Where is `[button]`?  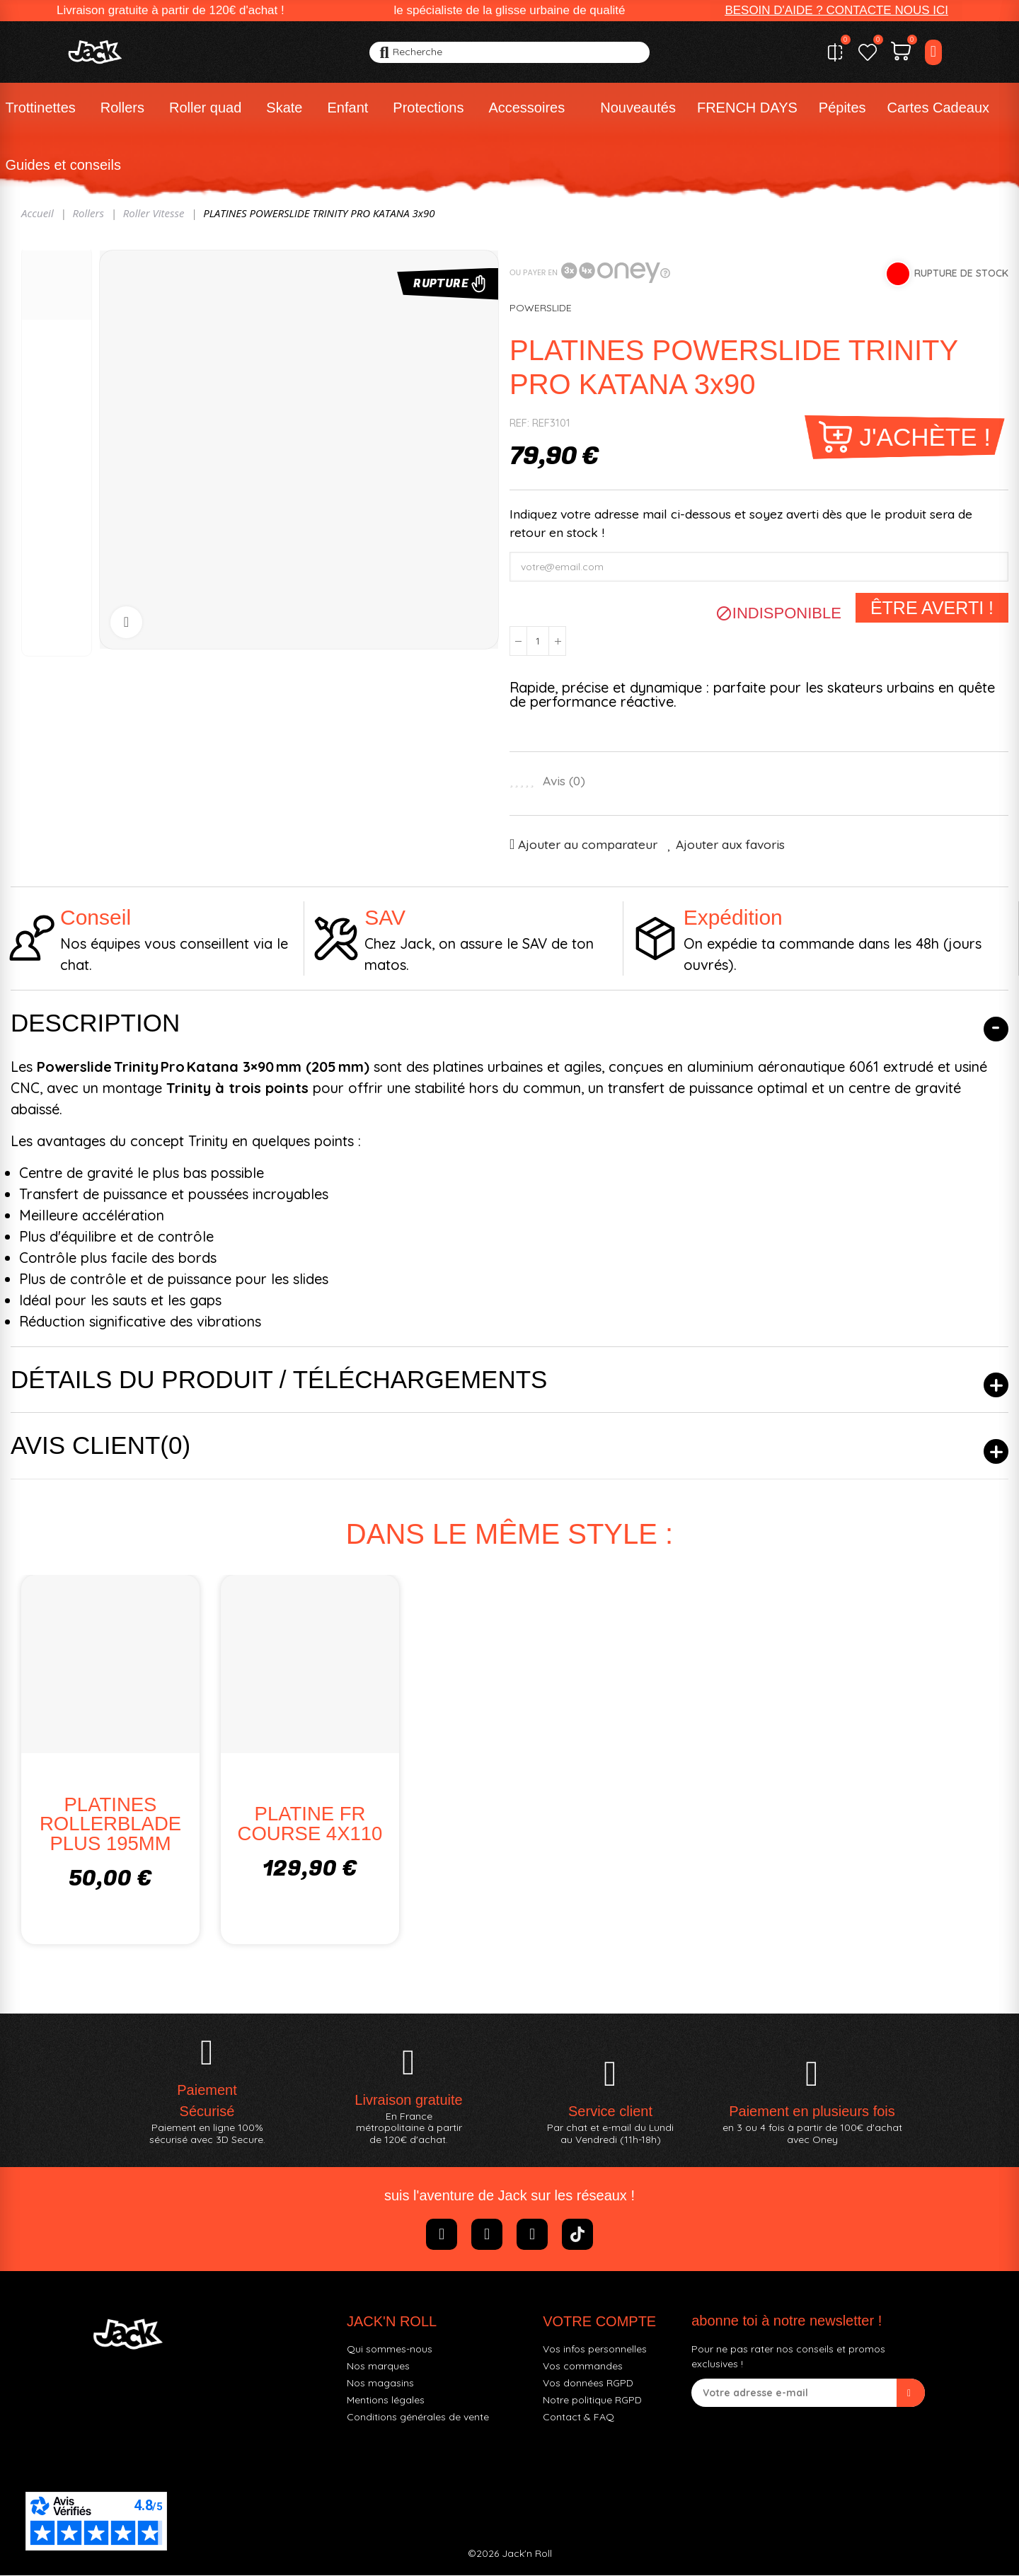
[button] is located at coordinates (836, 10).